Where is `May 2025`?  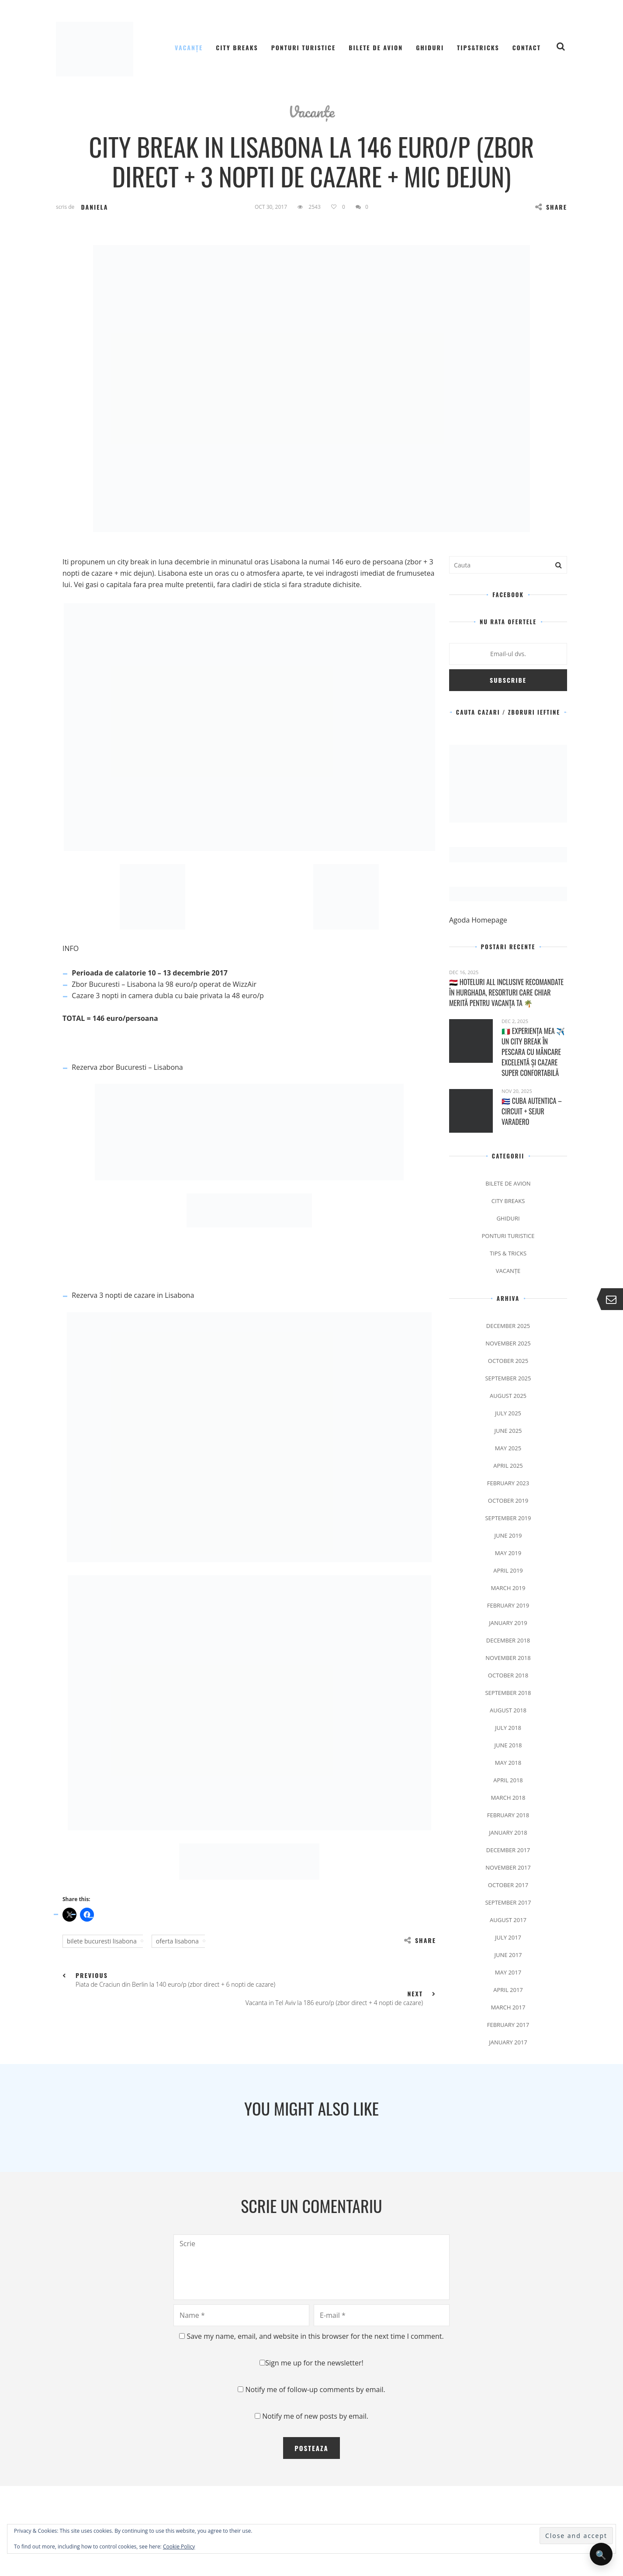
May 2025 is located at coordinates (508, 1448).